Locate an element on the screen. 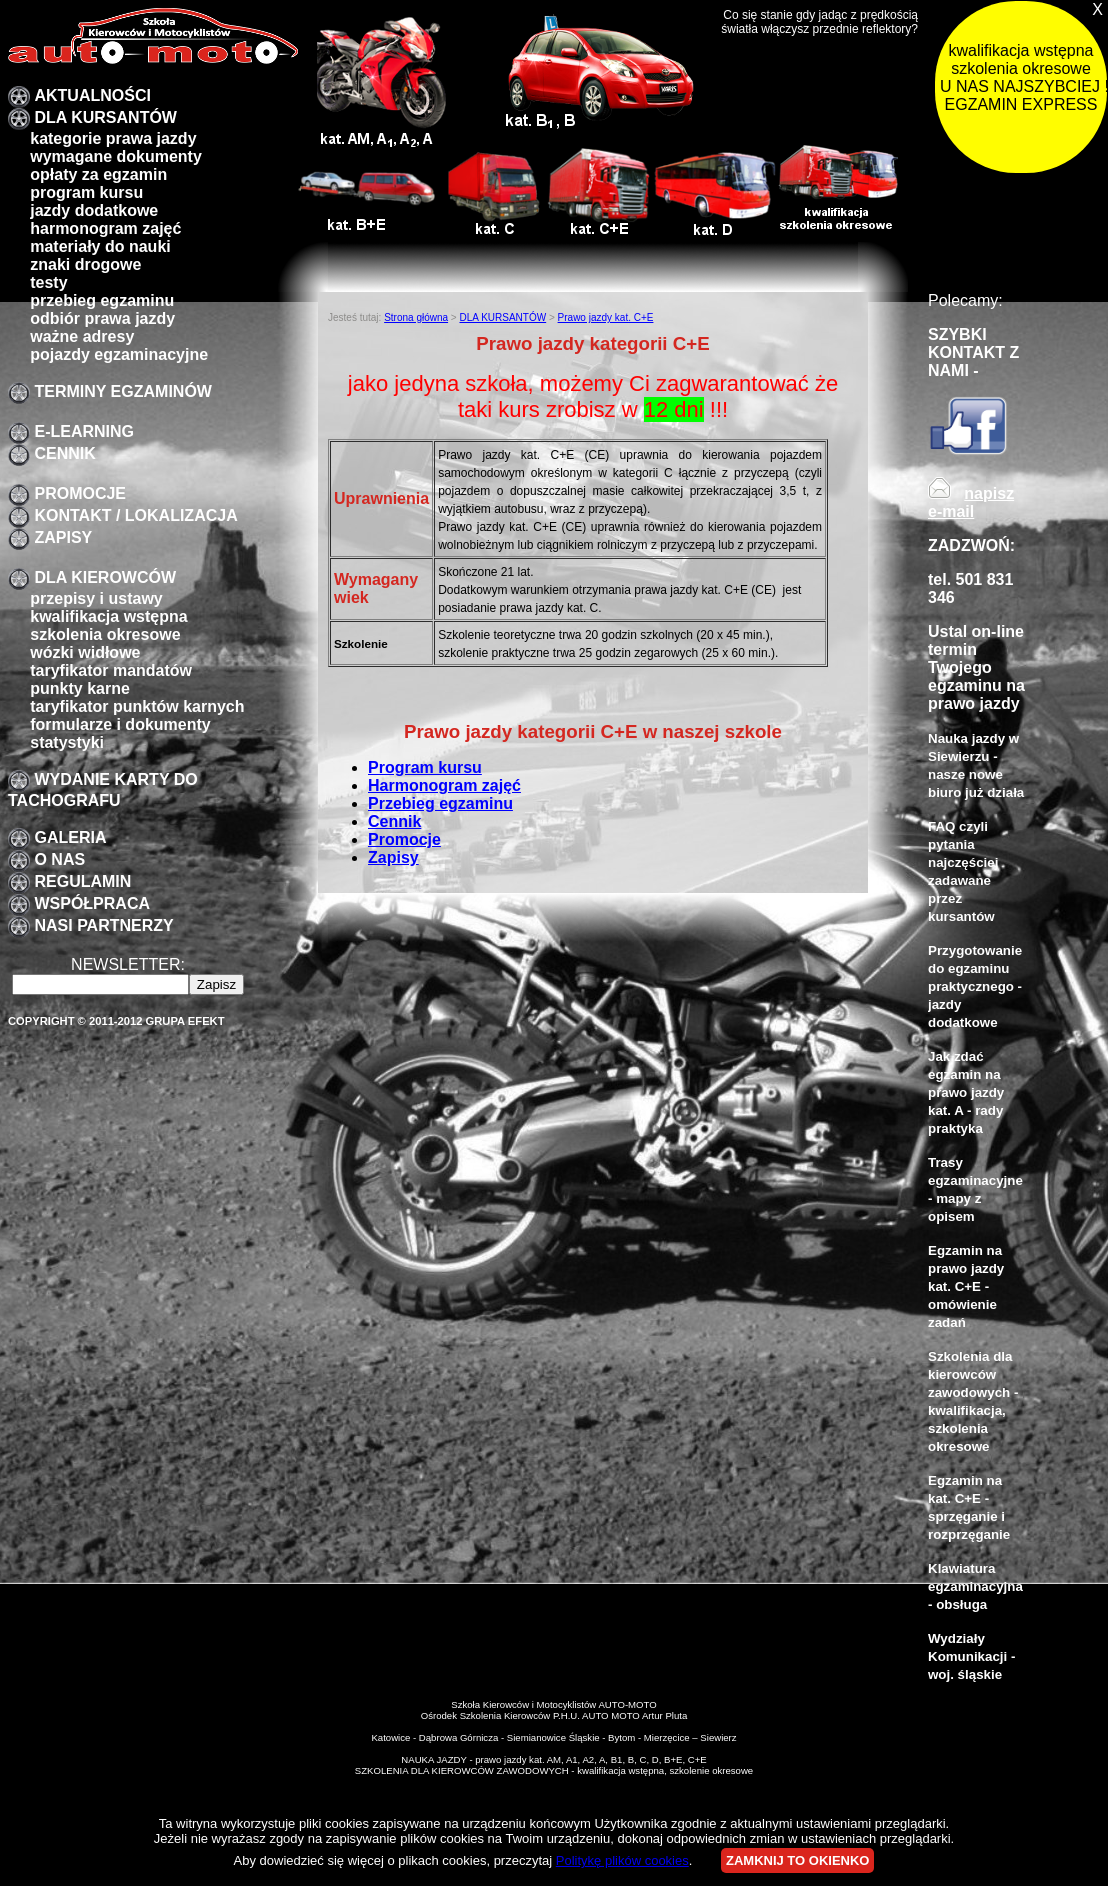 This screenshot has height=1886, width=1108. szkolenia okresowe is located at coordinates (105, 634).